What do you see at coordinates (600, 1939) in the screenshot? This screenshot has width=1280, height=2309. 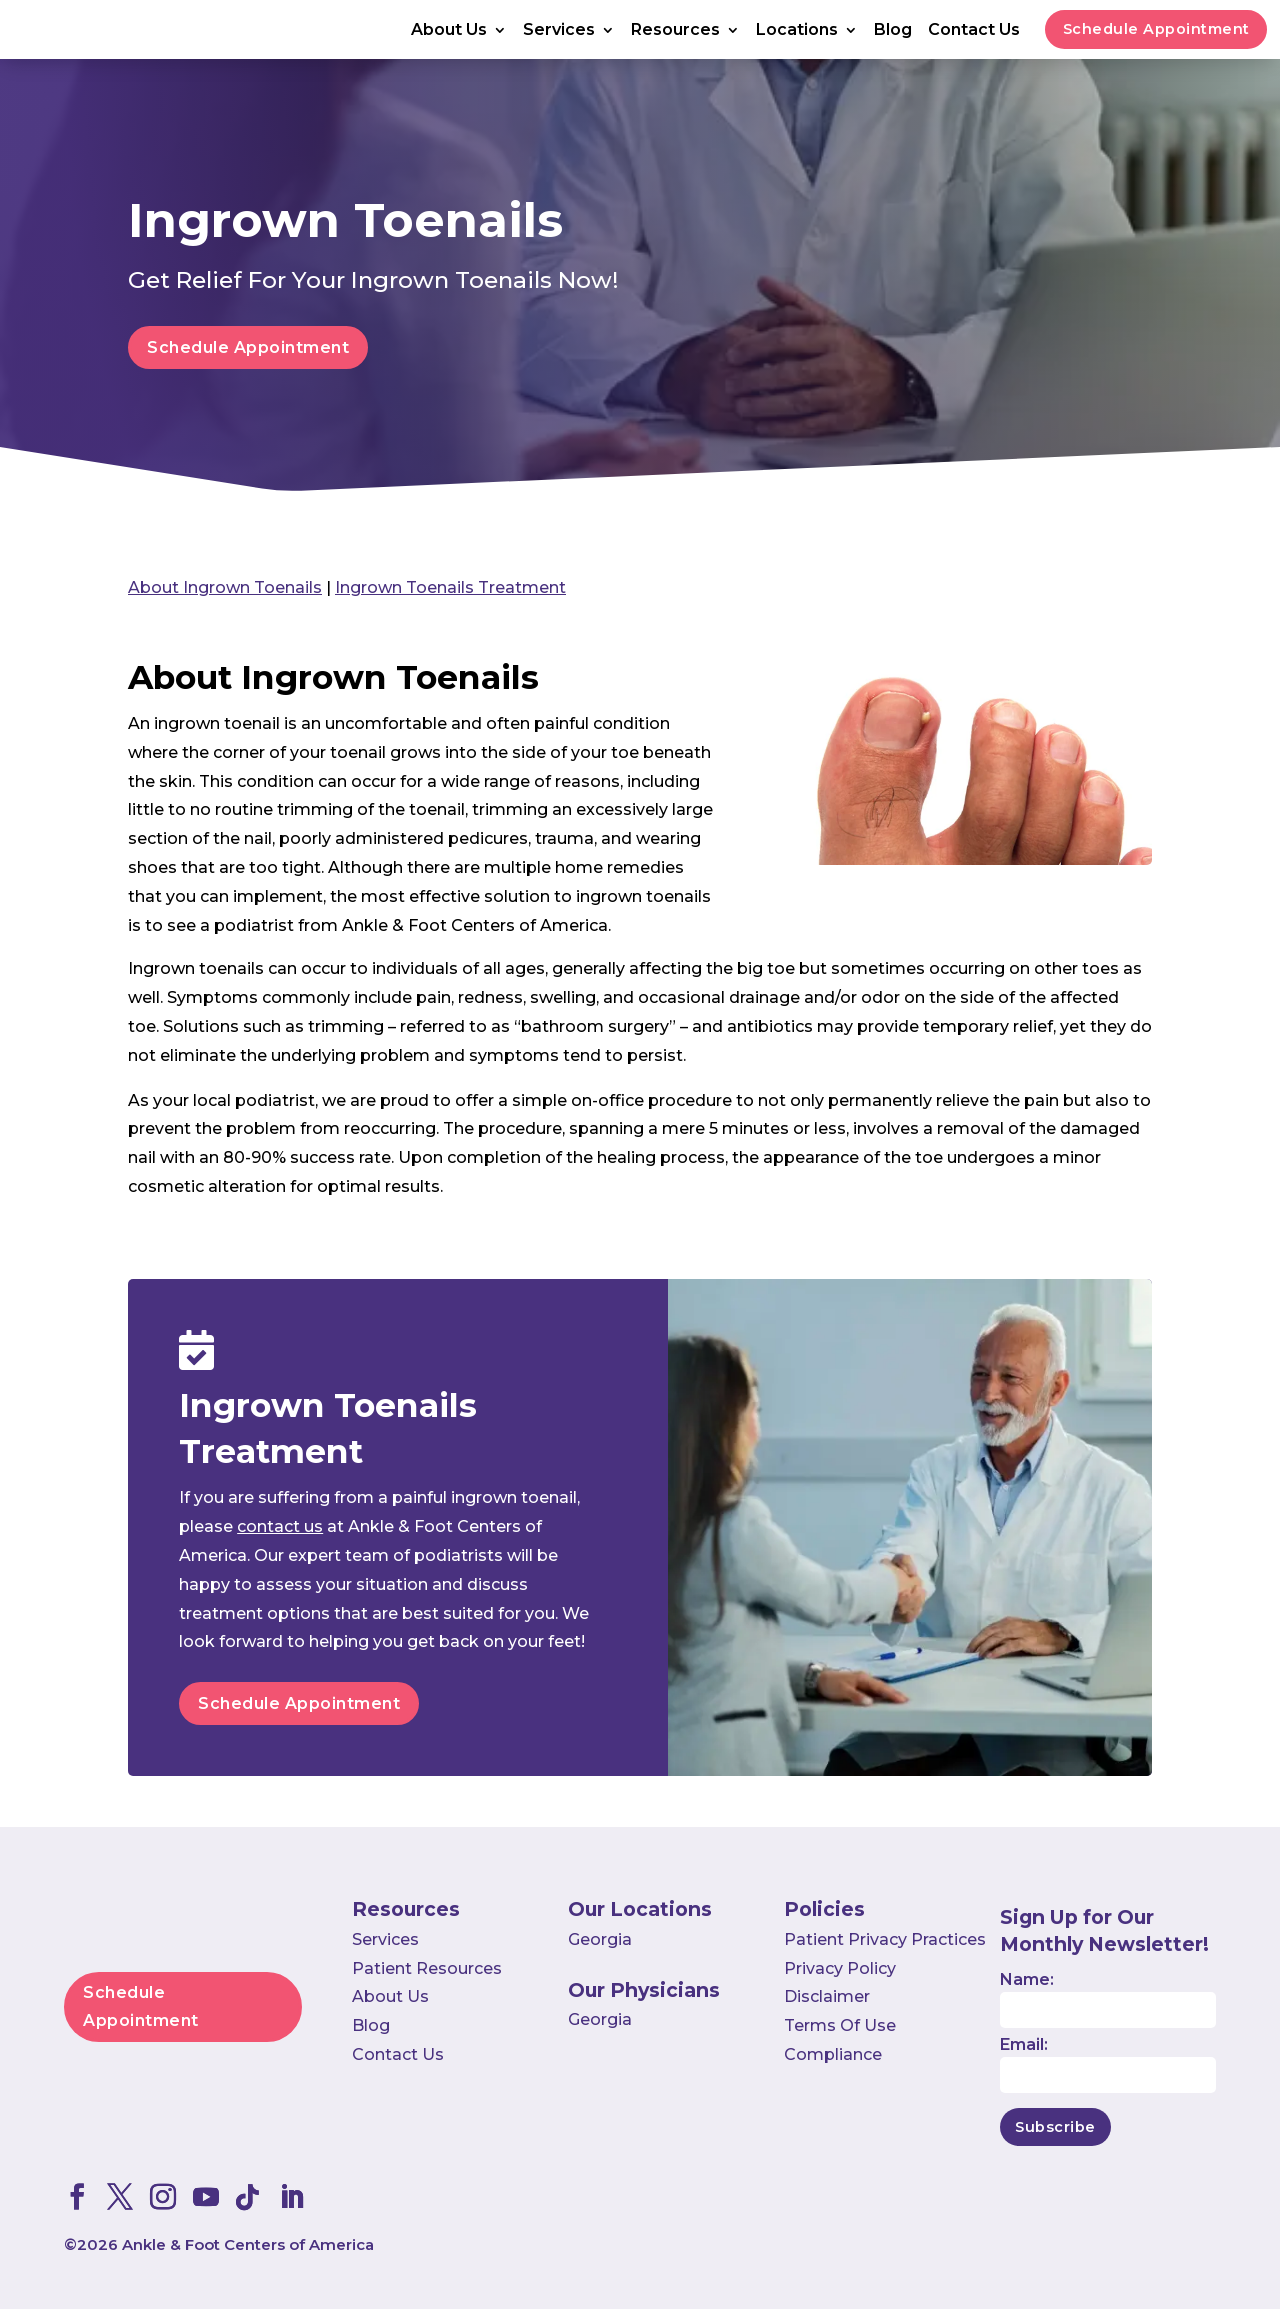 I see `Georgia` at bounding box center [600, 1939].